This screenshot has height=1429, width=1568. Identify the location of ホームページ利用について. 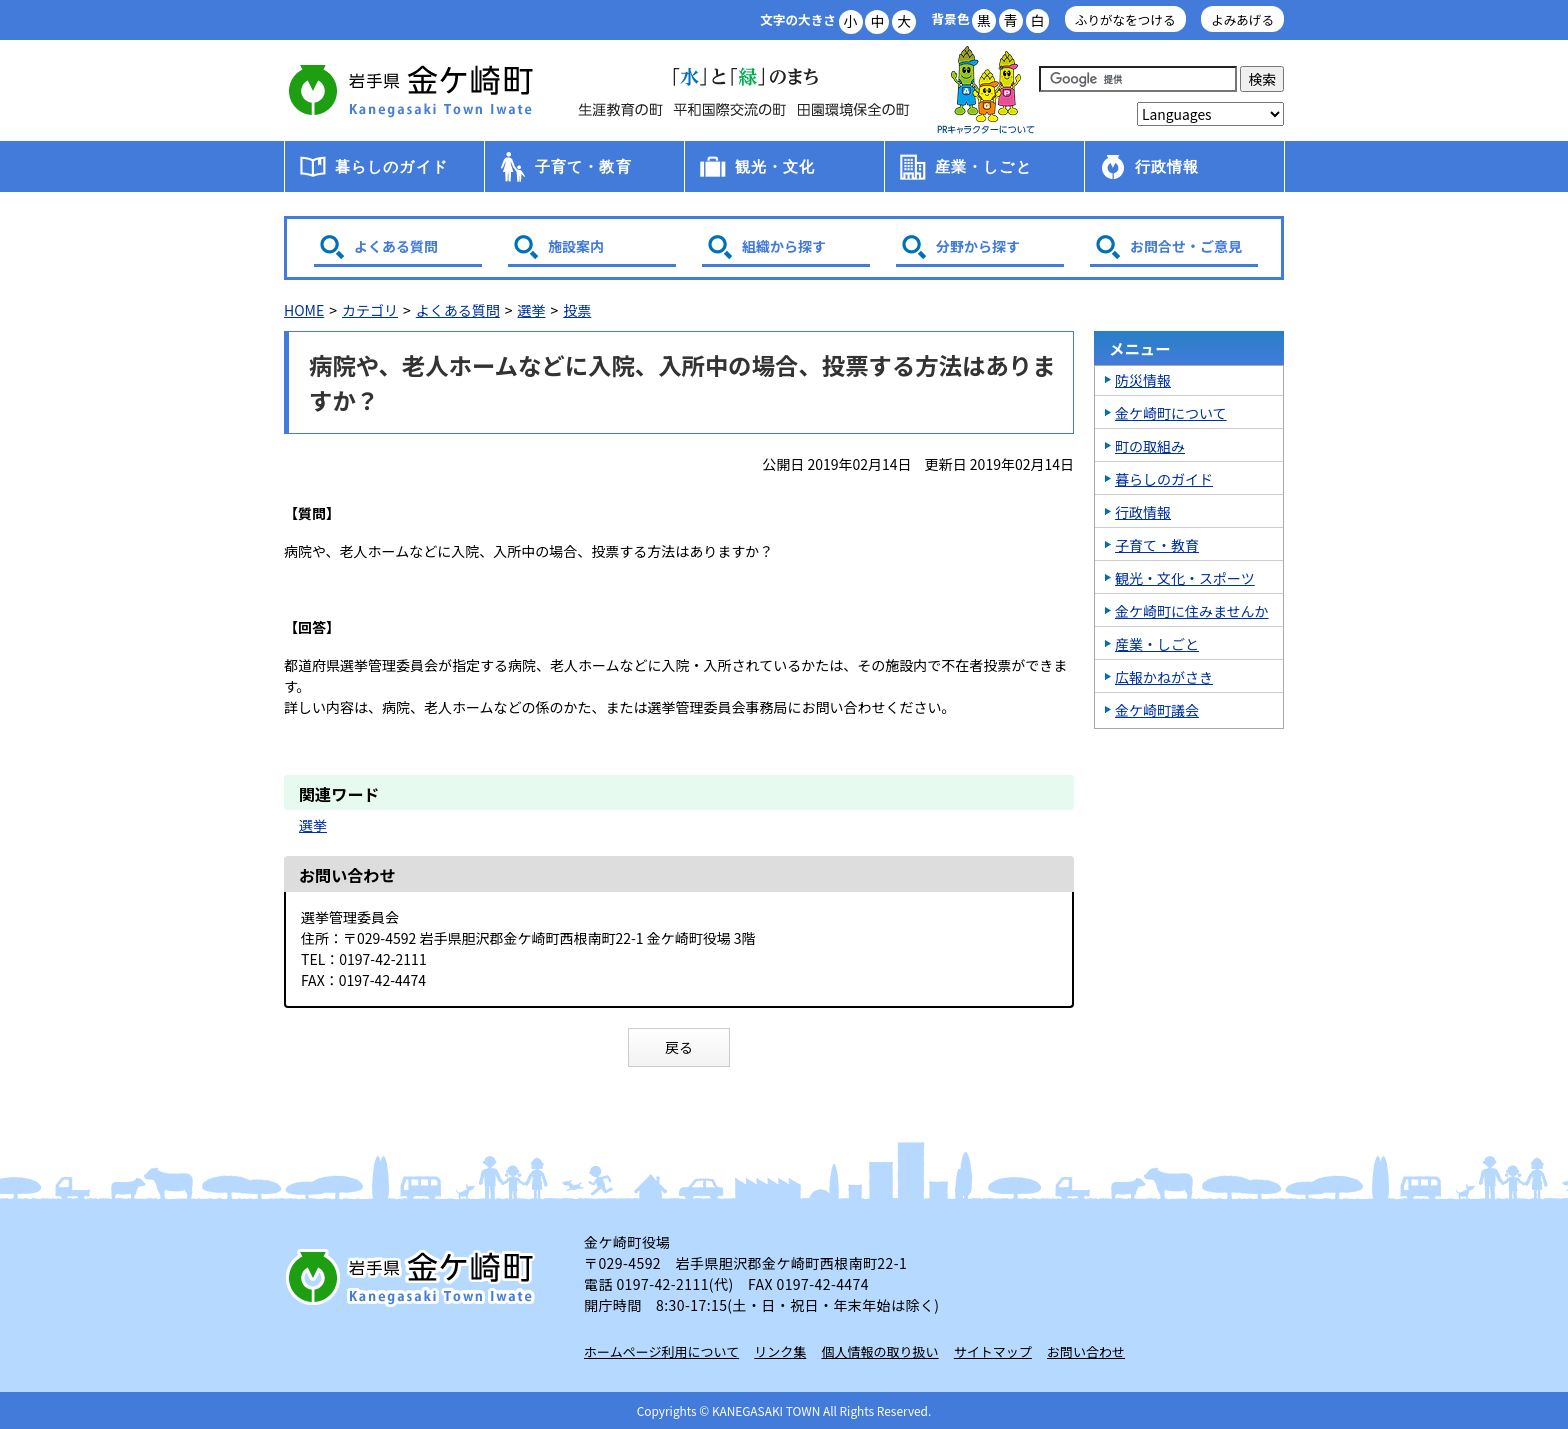
(661, 1351).